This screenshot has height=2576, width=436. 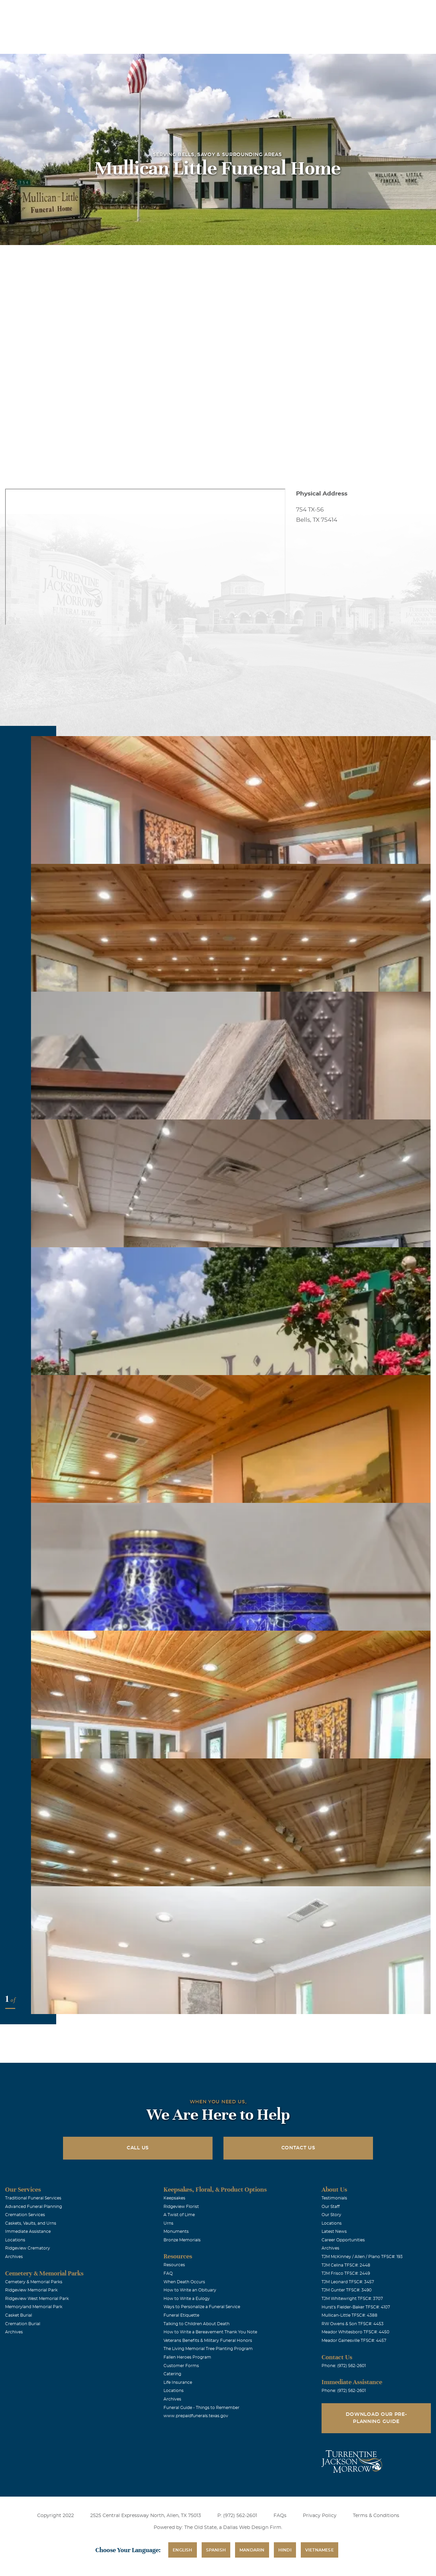 What do you see at coordinates (331, 2207) in the screenshot?
I see `Our Staff` at bounding box center [331, 2207].